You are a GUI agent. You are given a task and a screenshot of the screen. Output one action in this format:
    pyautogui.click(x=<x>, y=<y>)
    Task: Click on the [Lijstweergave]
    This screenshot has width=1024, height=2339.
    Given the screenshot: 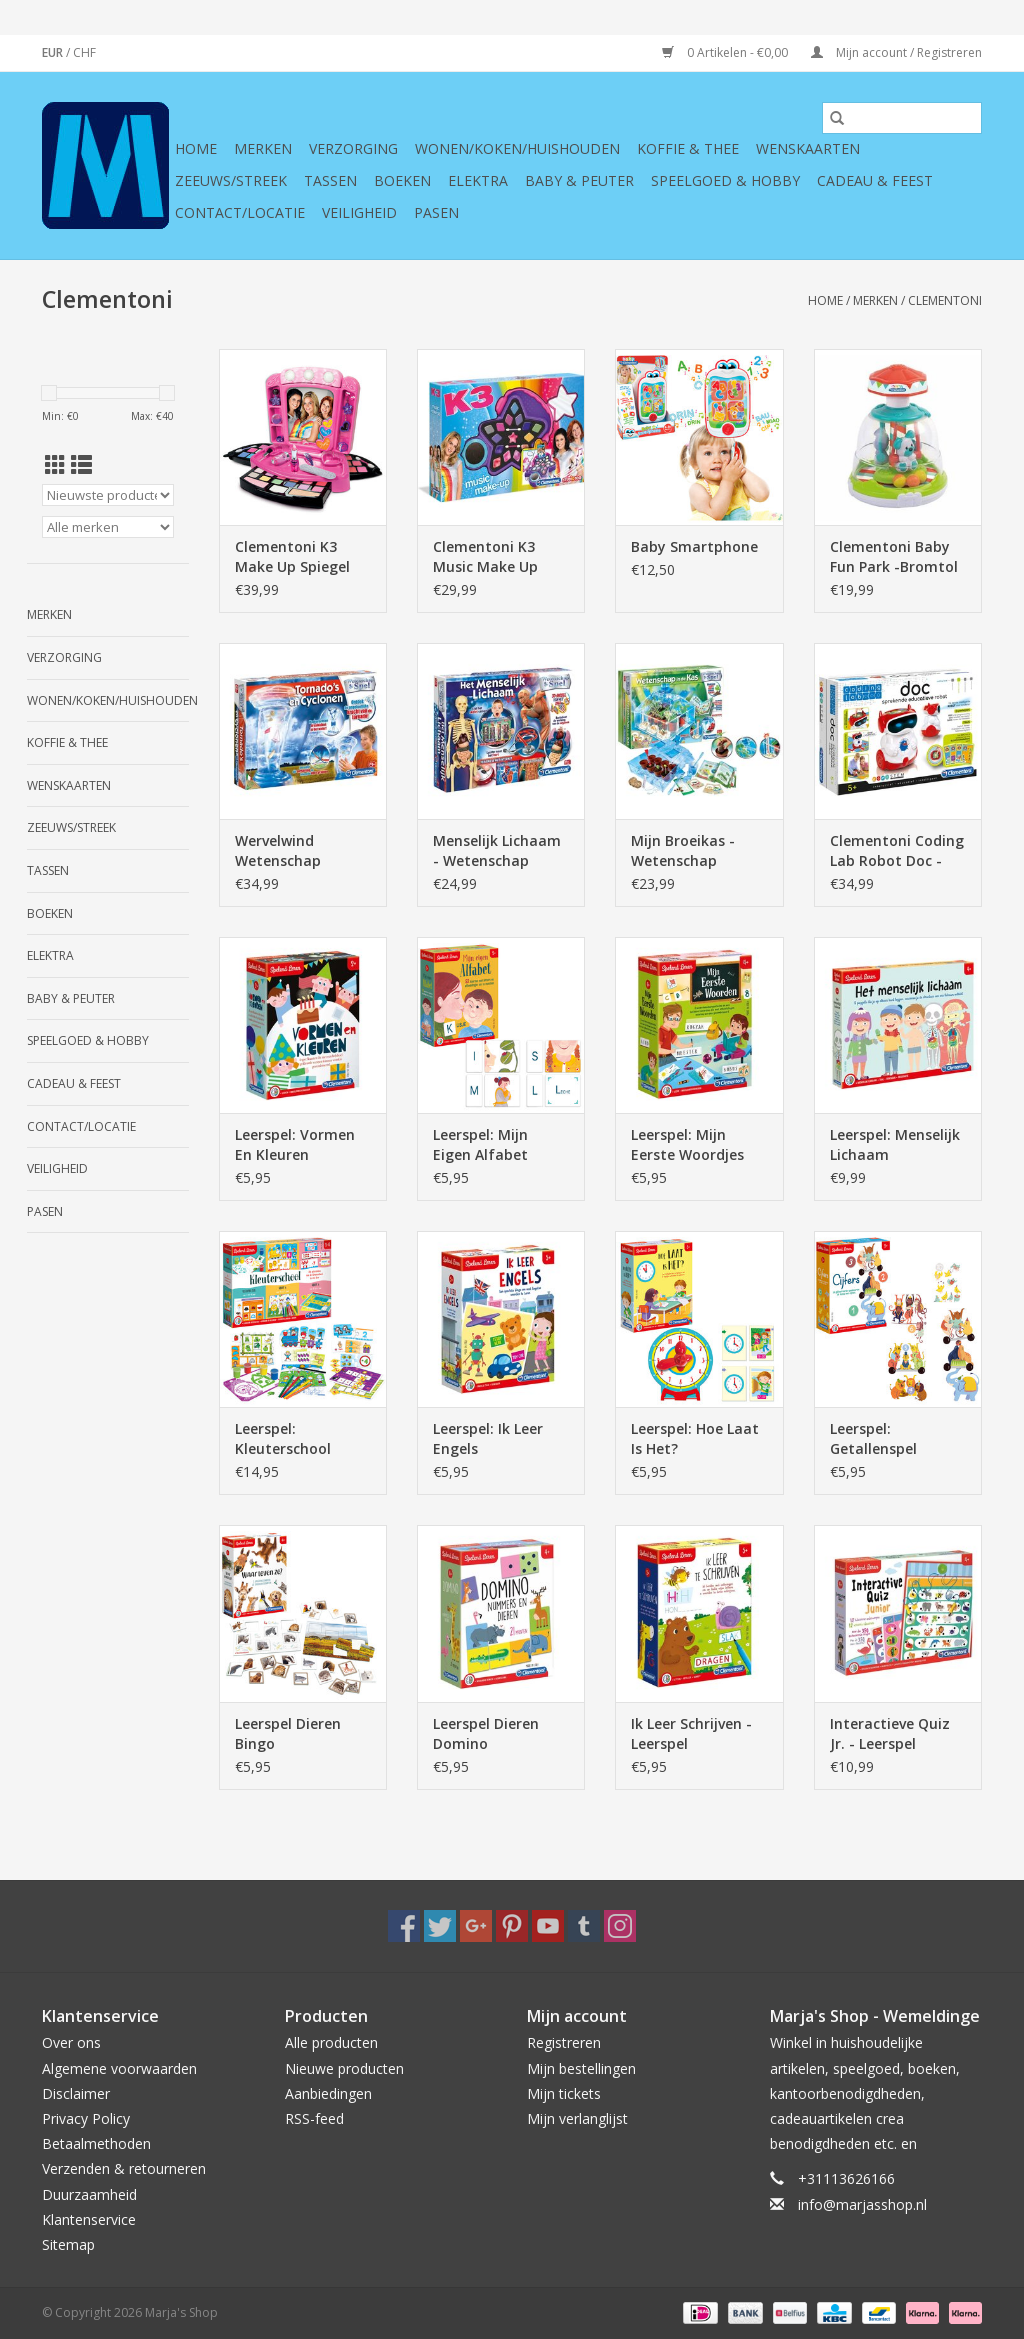 What is the action you would take?
    pyautogui.click(x=81, y=465)
    